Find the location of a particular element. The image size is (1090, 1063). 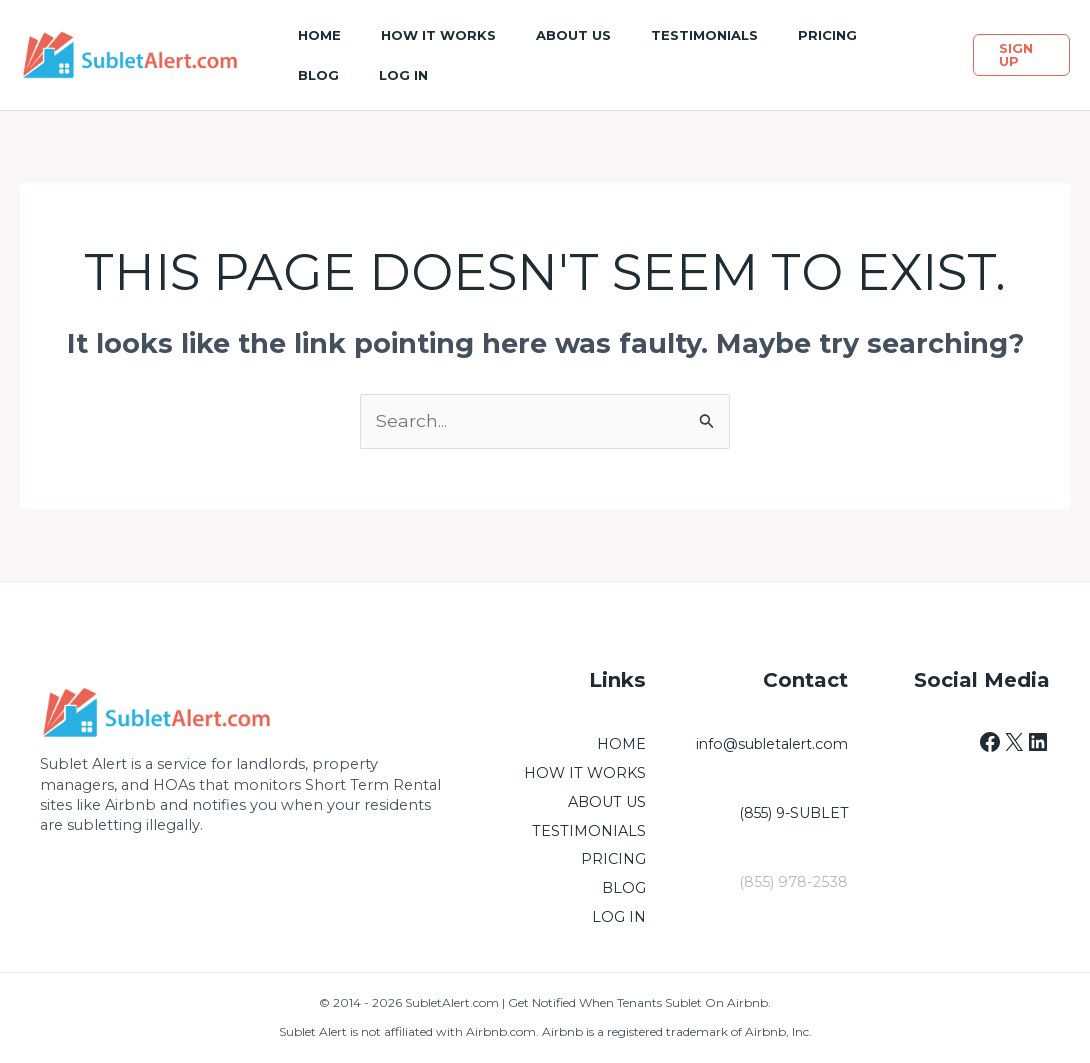

ABOUT US is located at coordinates (607, 802).